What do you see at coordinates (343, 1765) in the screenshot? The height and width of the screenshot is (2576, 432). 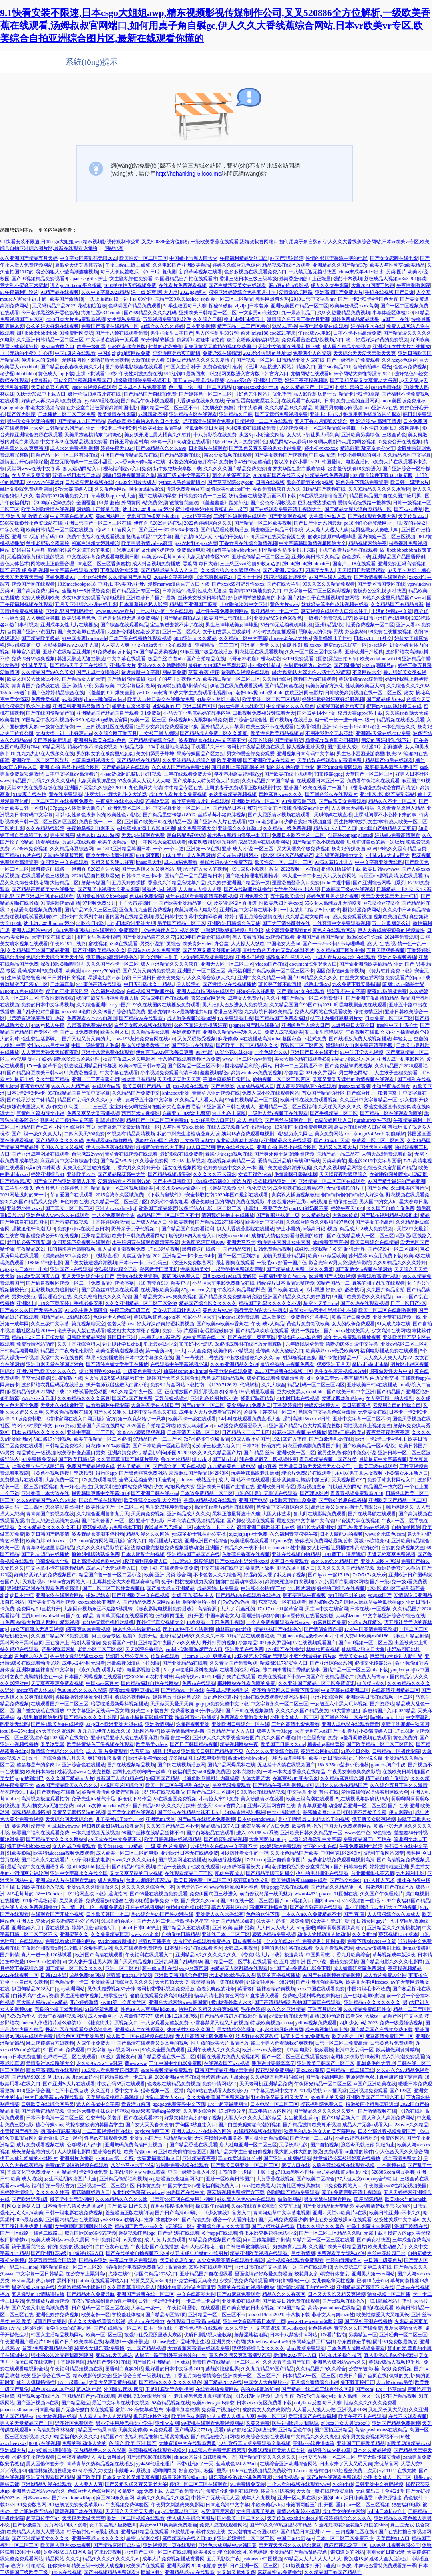 I see `18k.8.35mb菠萝小说推荐` at bounding box center [343, 1765].